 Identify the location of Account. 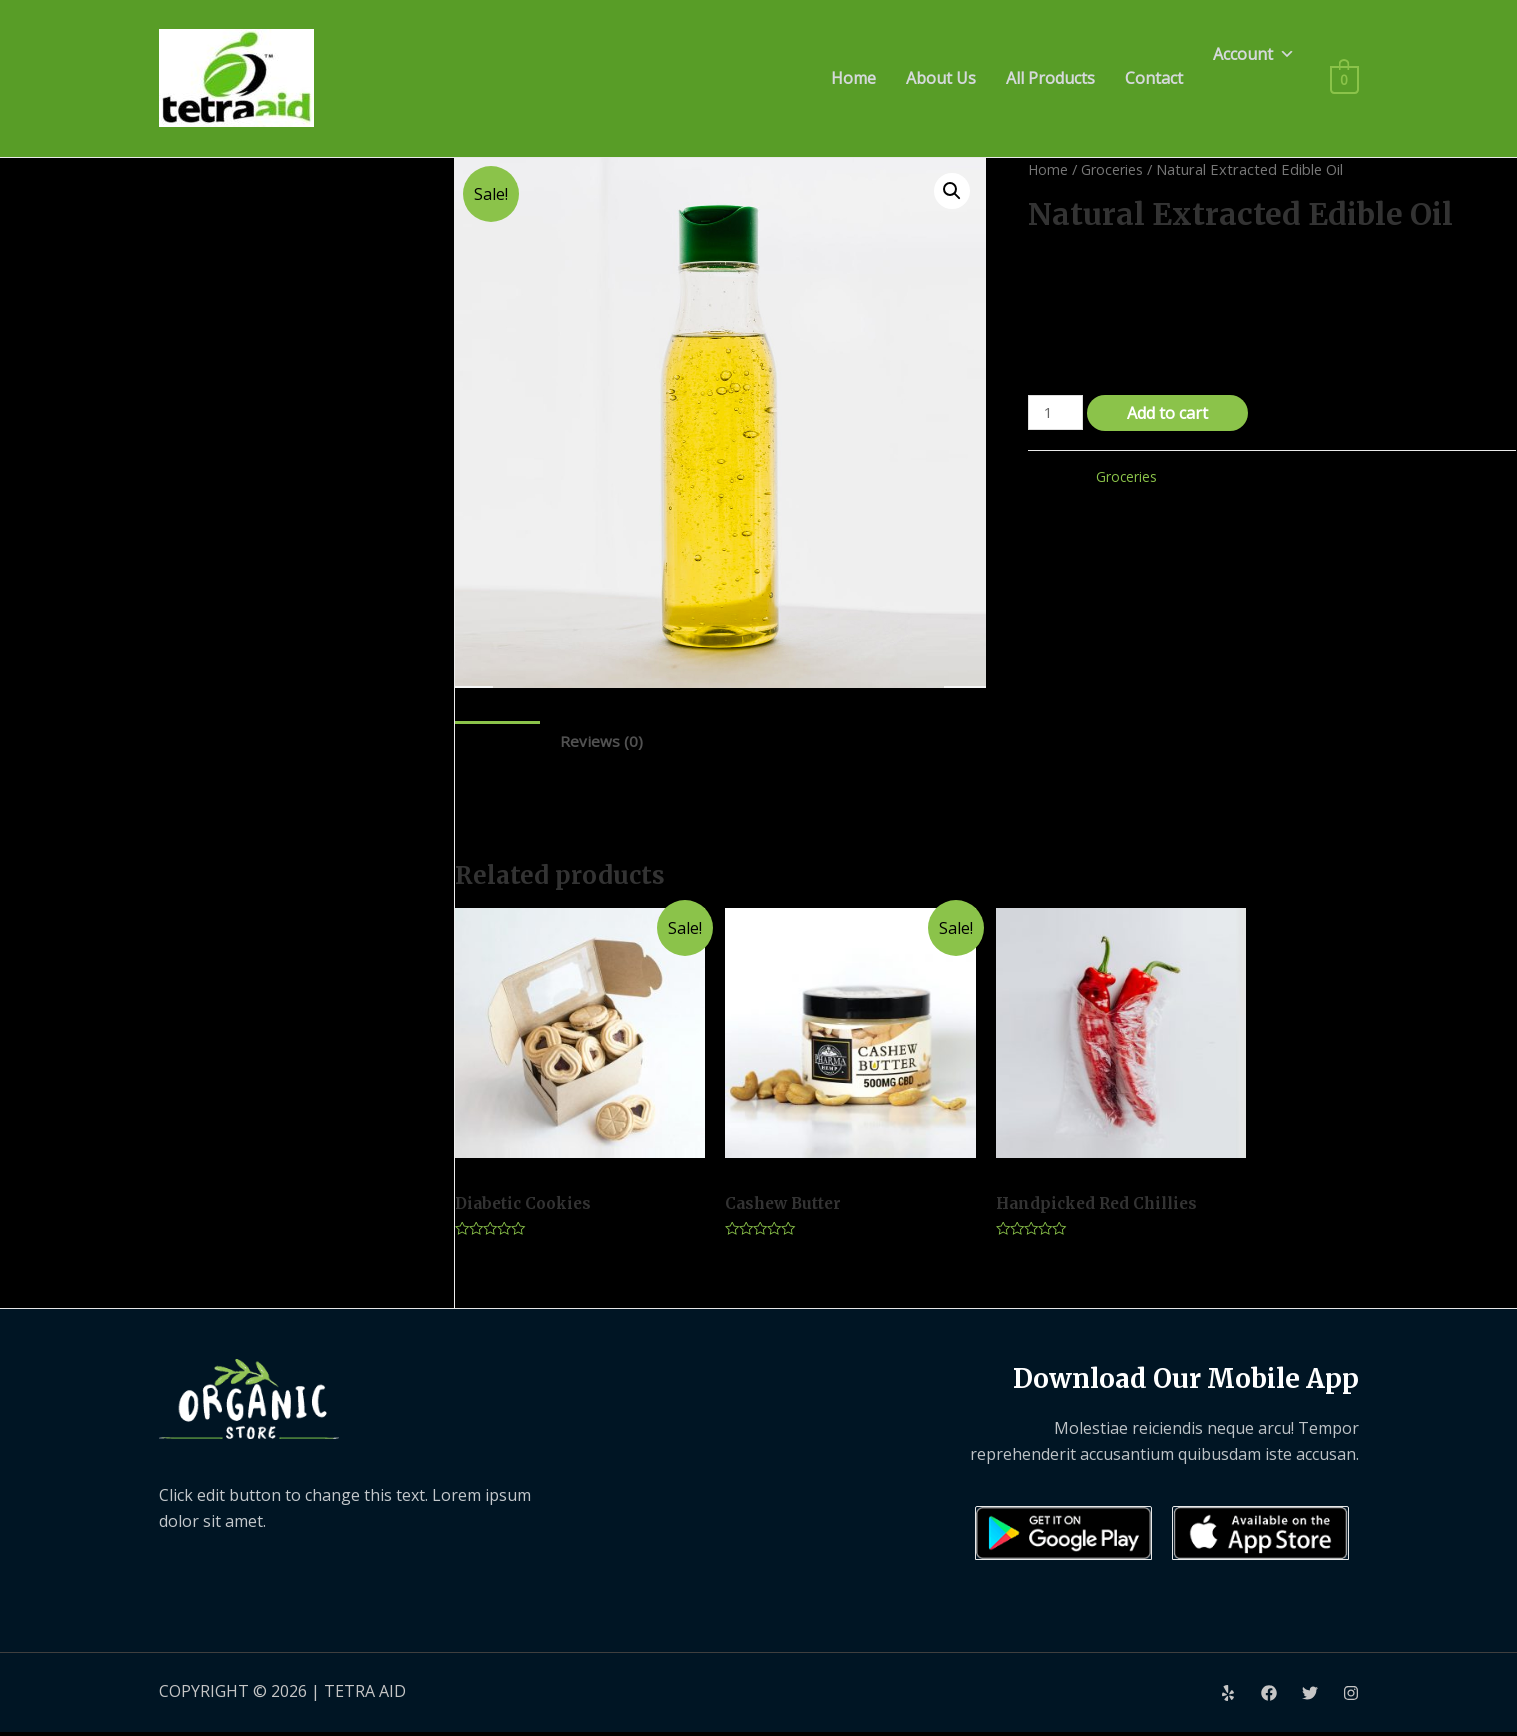
(1254, 54).